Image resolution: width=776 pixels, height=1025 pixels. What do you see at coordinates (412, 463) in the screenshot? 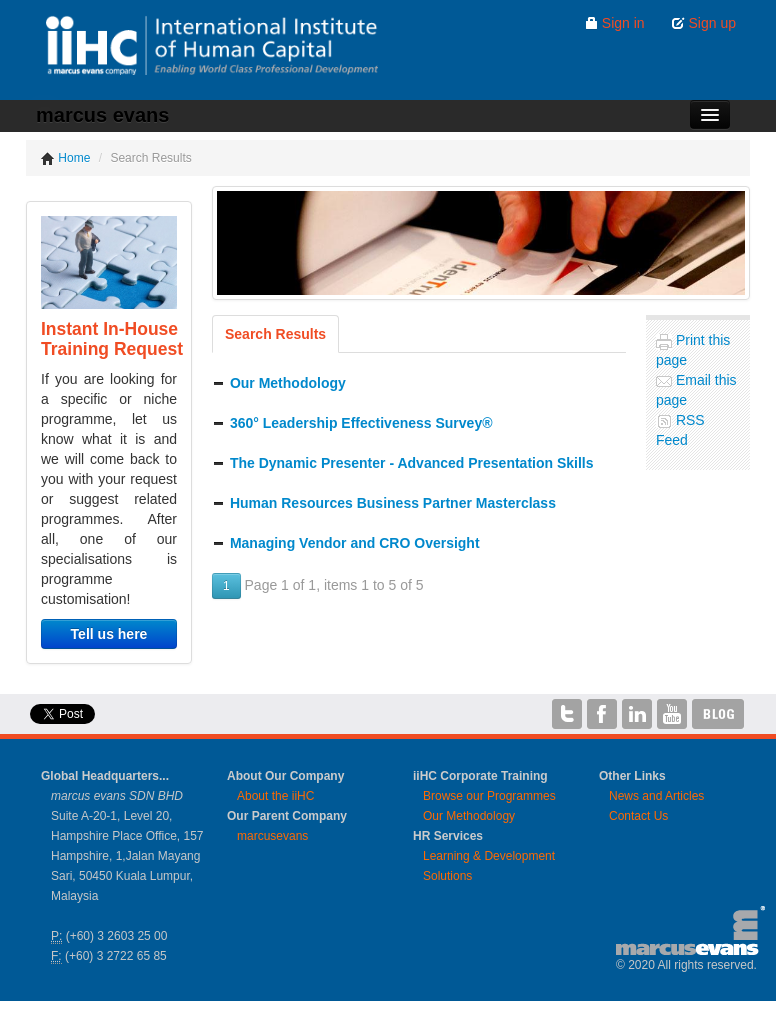
I see `The Dynamic Presenter - Advanced Presentation Skills` at bounding box center [412, 463].